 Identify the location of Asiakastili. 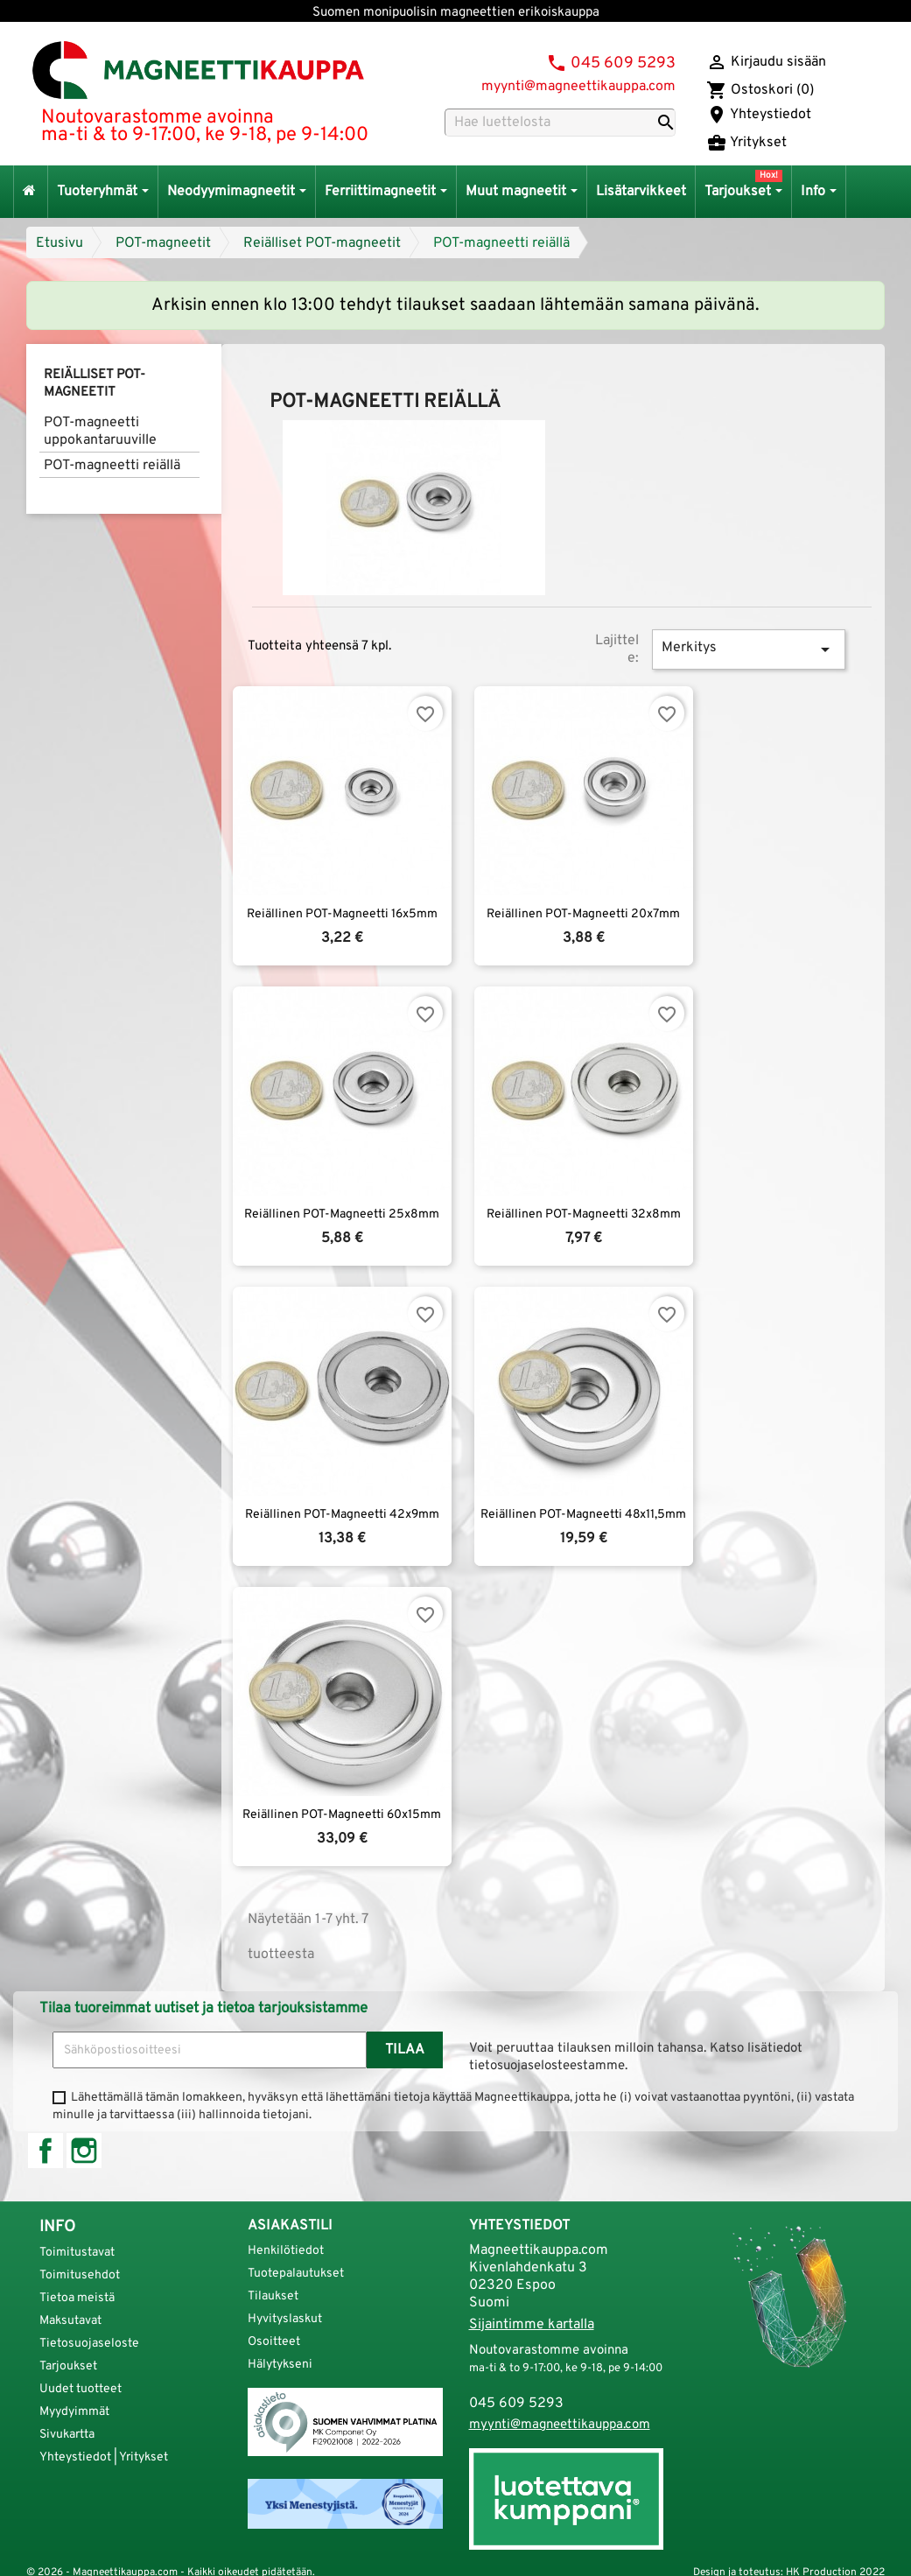
(290, 2226).